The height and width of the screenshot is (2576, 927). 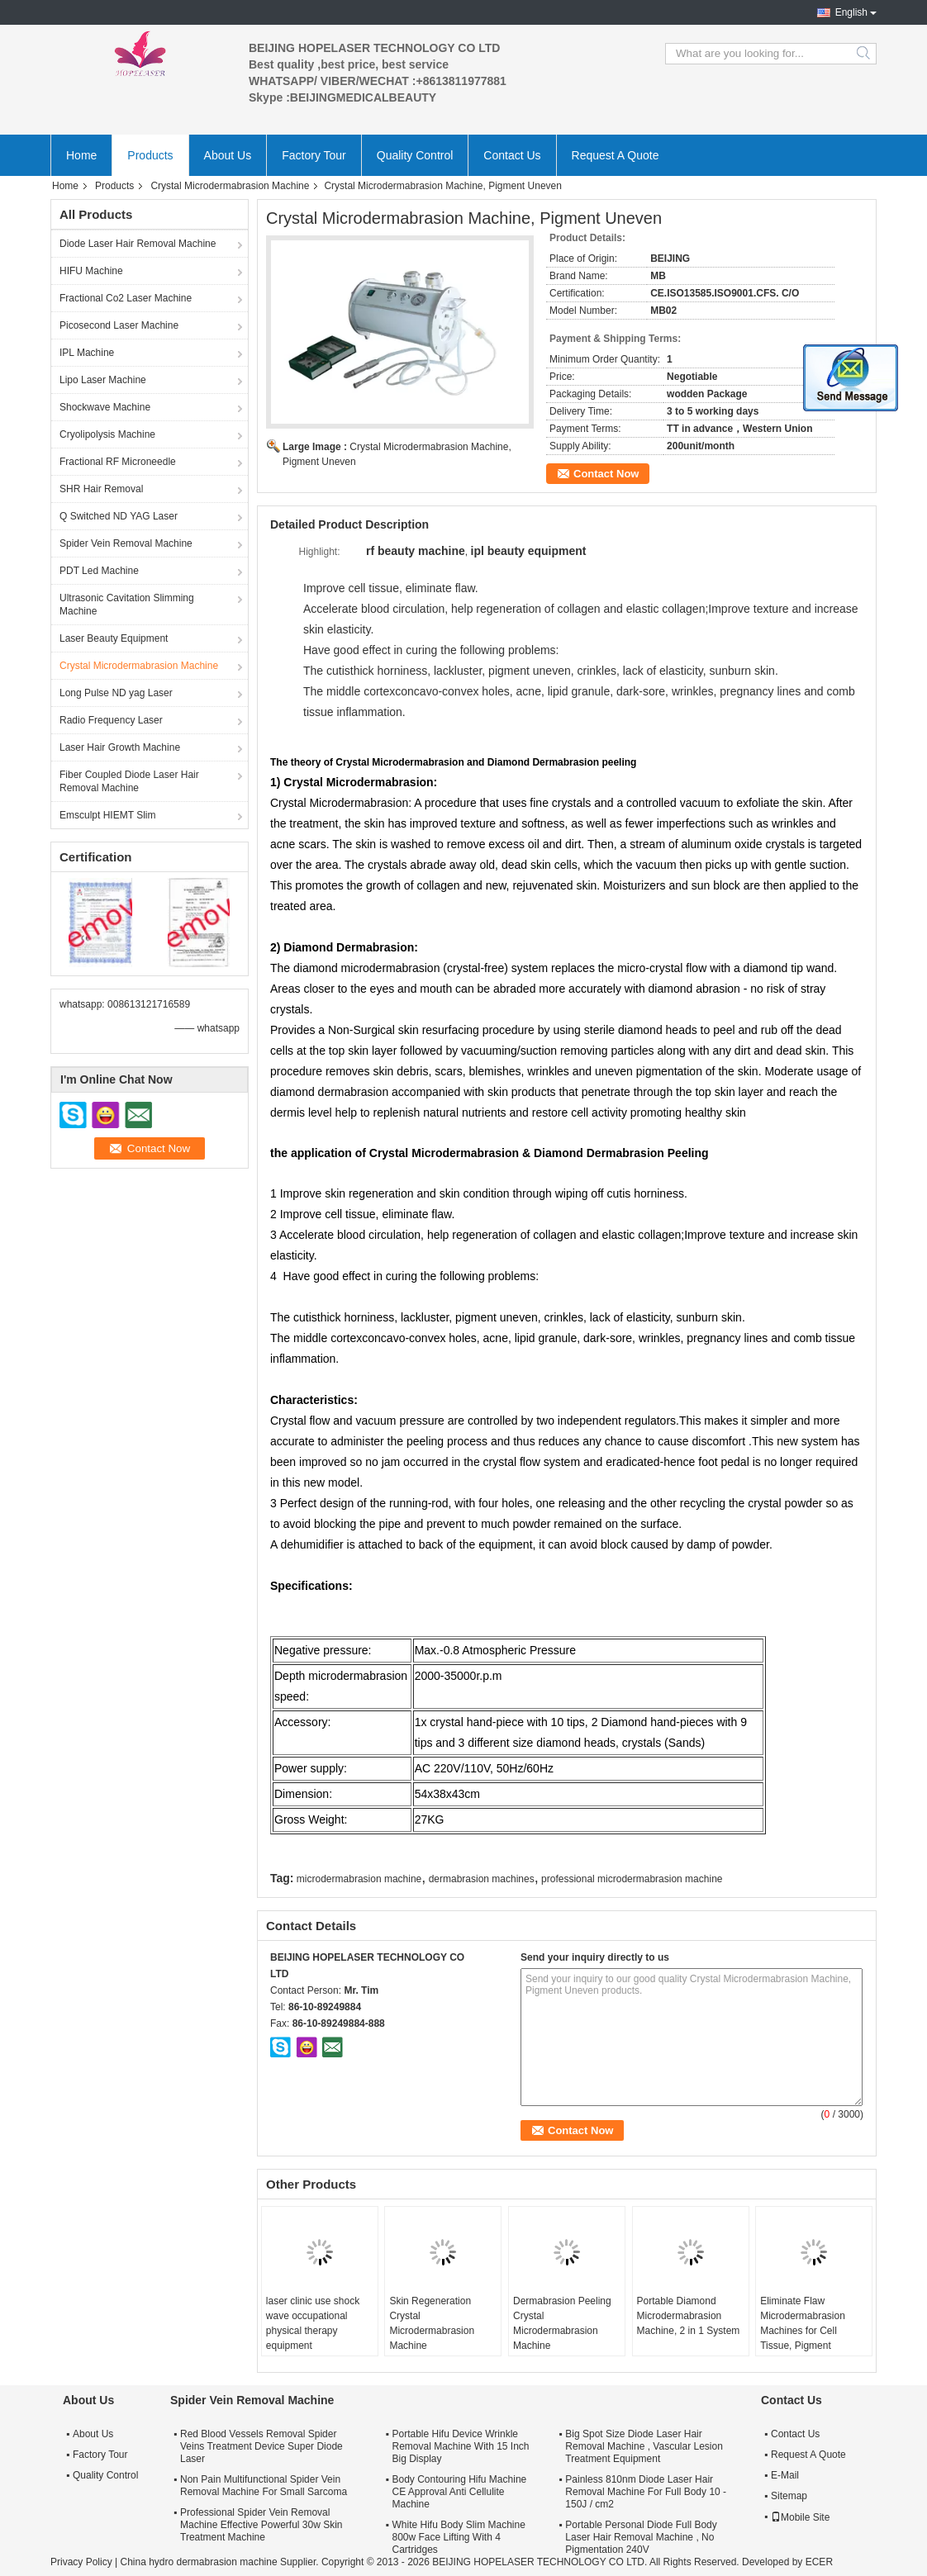 What do you see at coordinates (851, 12) in the screenshot?
I see `English` at bounding box center [851, 12].